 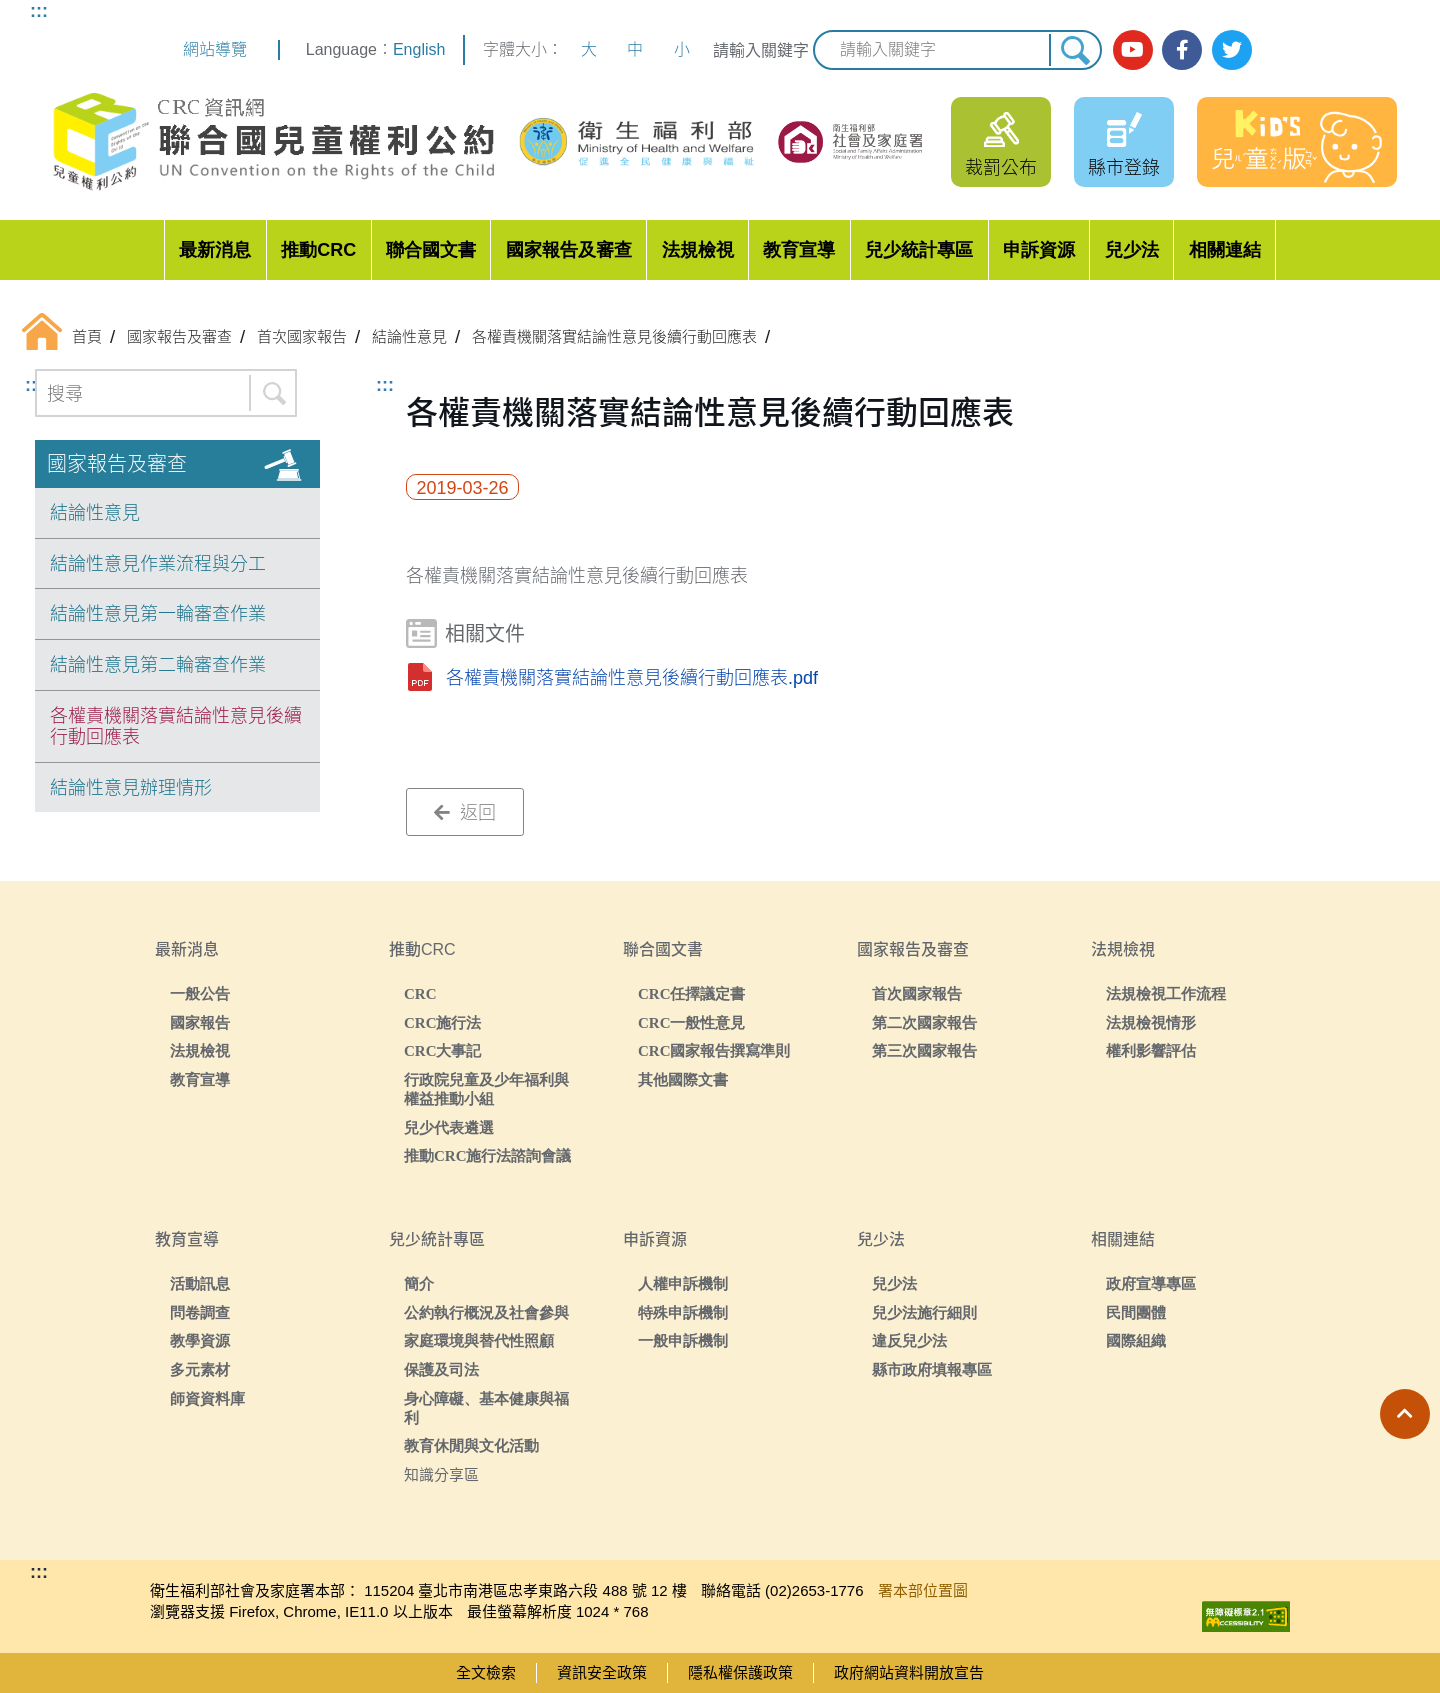 What do you see at coordinates (1136, 1340) in the screenshot?
I see `國際組織` at bounding box center [1136, 1340].